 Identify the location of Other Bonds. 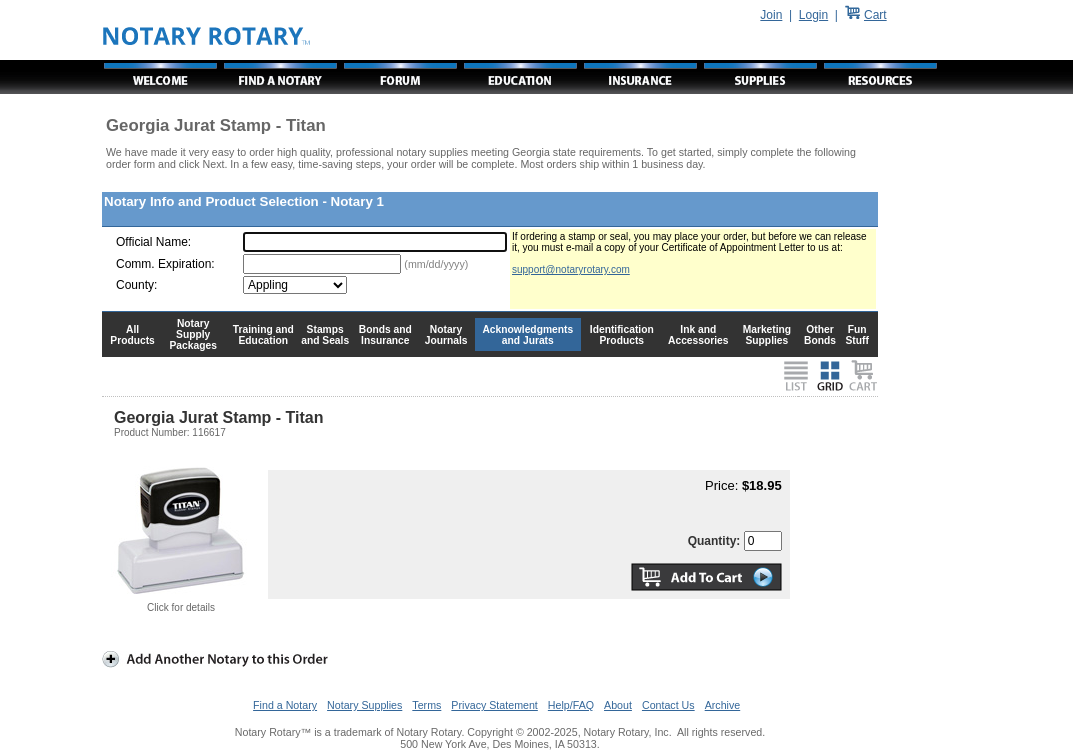
(820, 335).